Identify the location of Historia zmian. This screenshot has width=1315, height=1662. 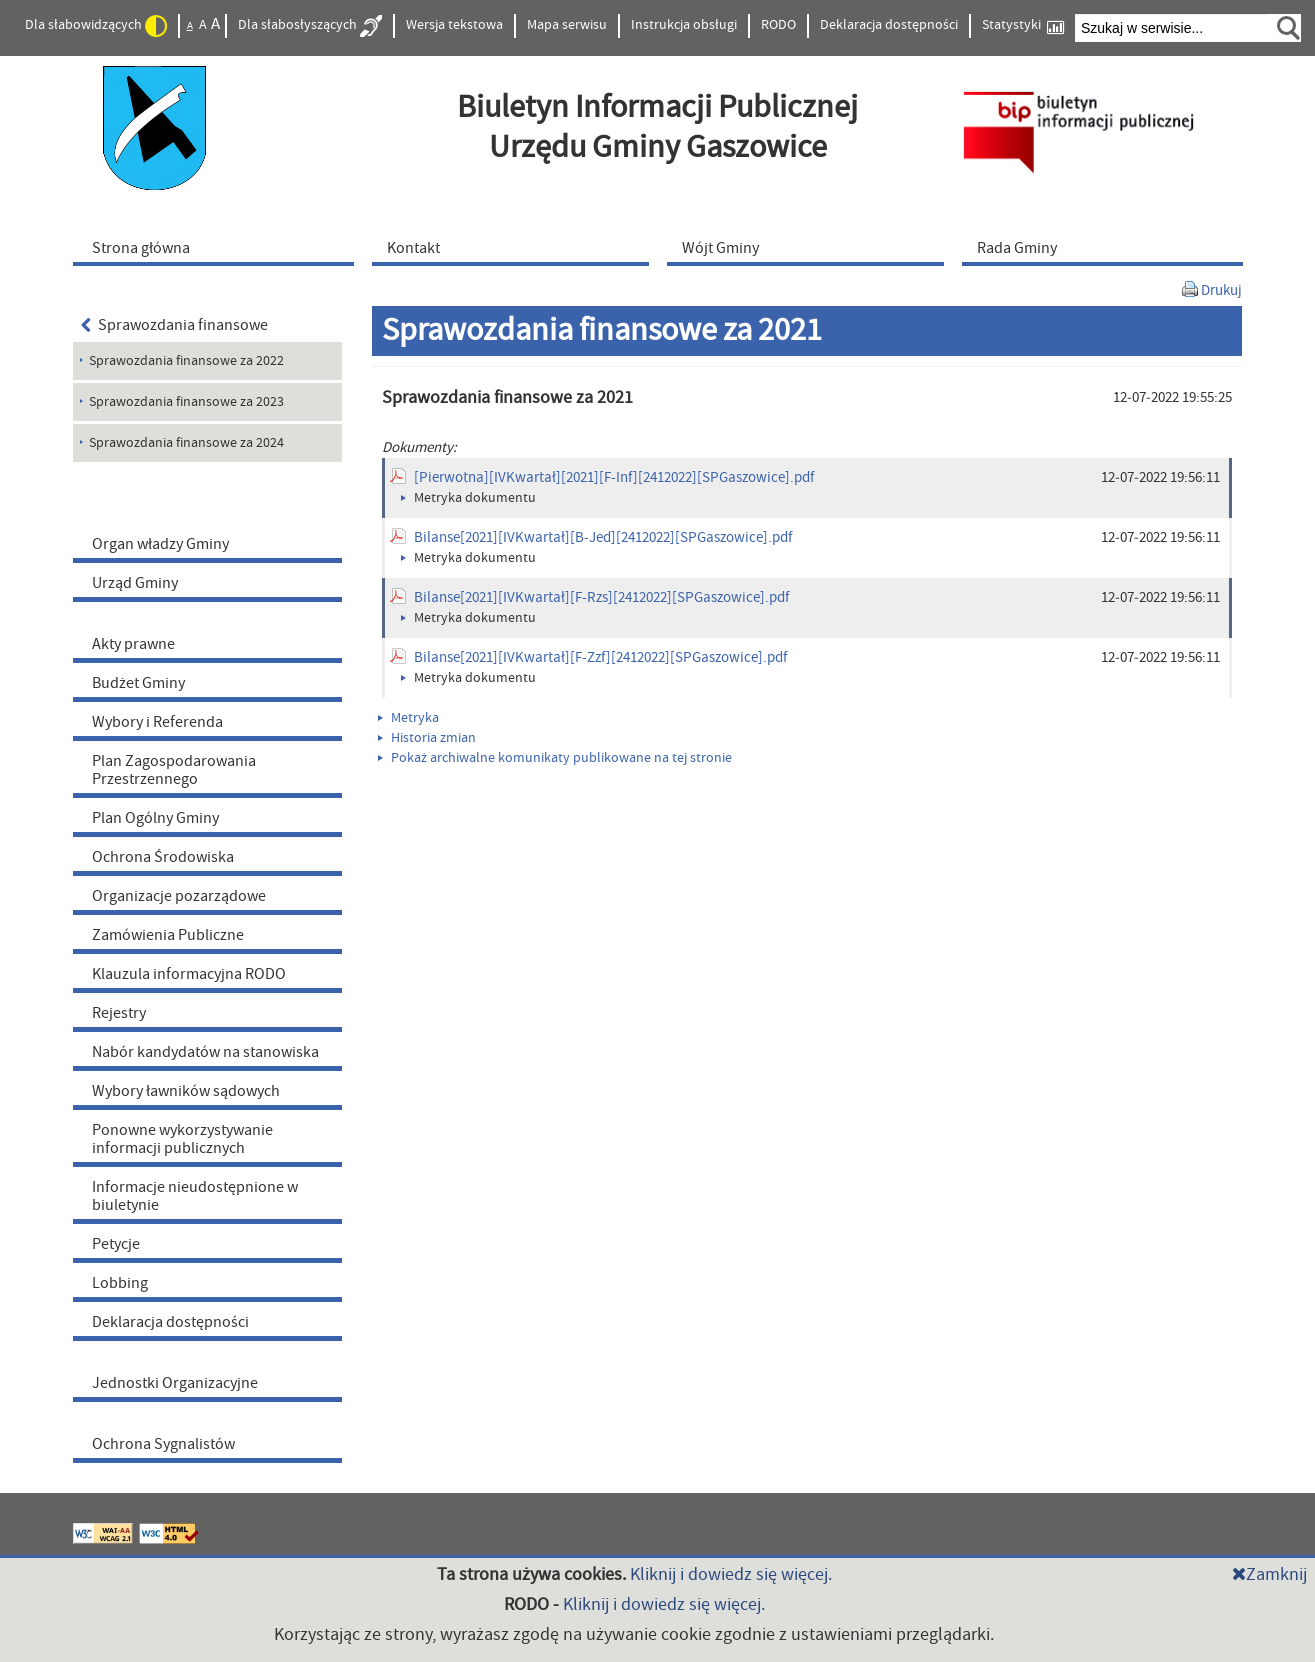
(427, 738).